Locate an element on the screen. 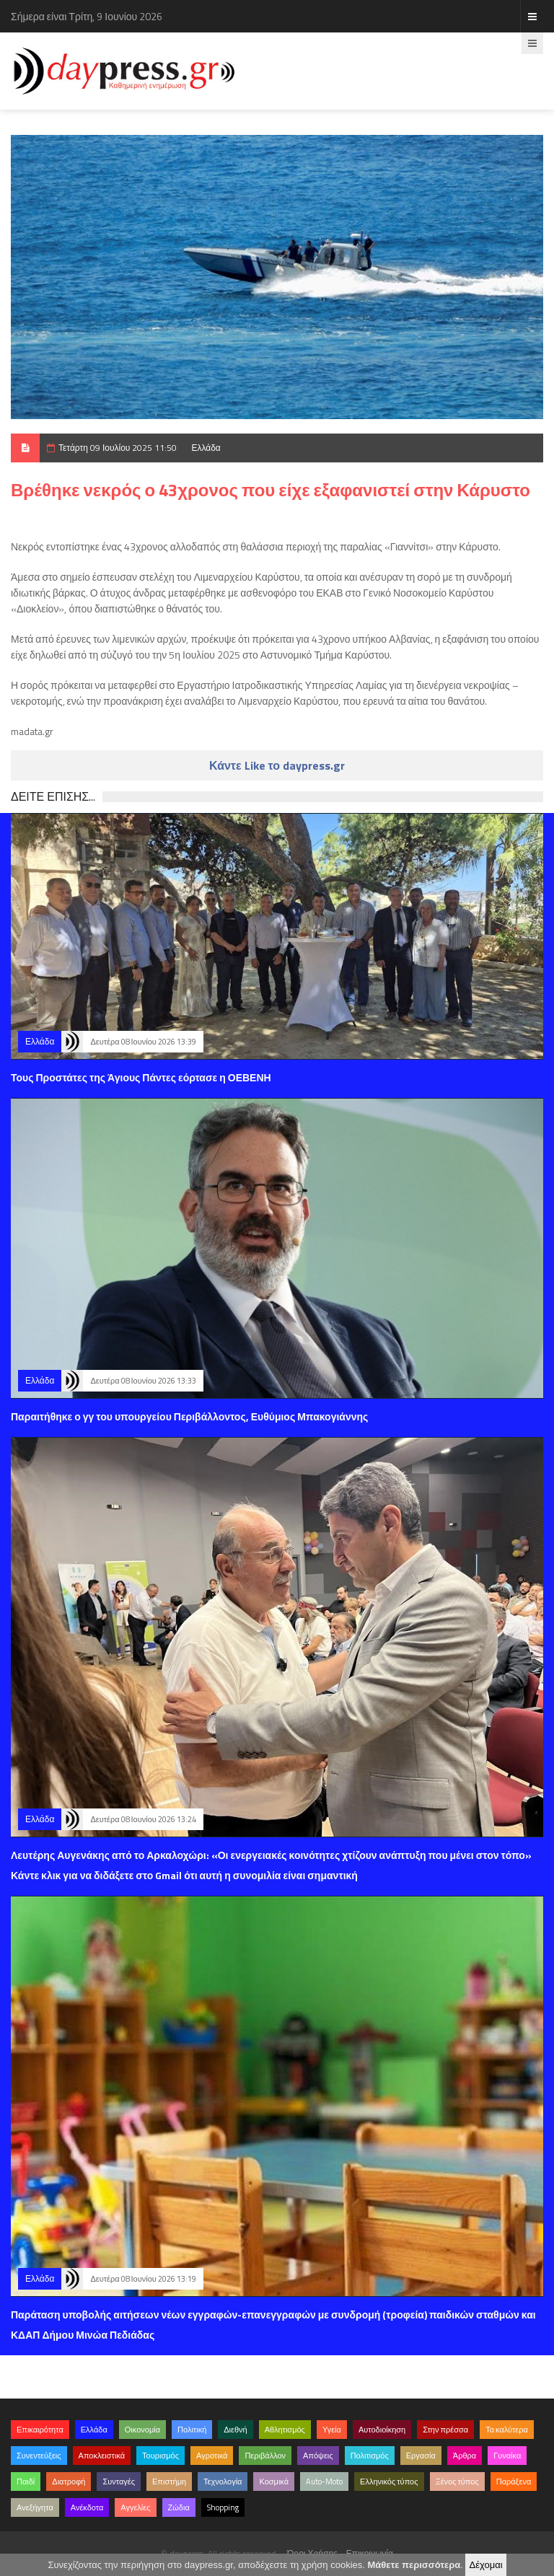  Τα καλύτερα is located at coordinates (506, 2429).